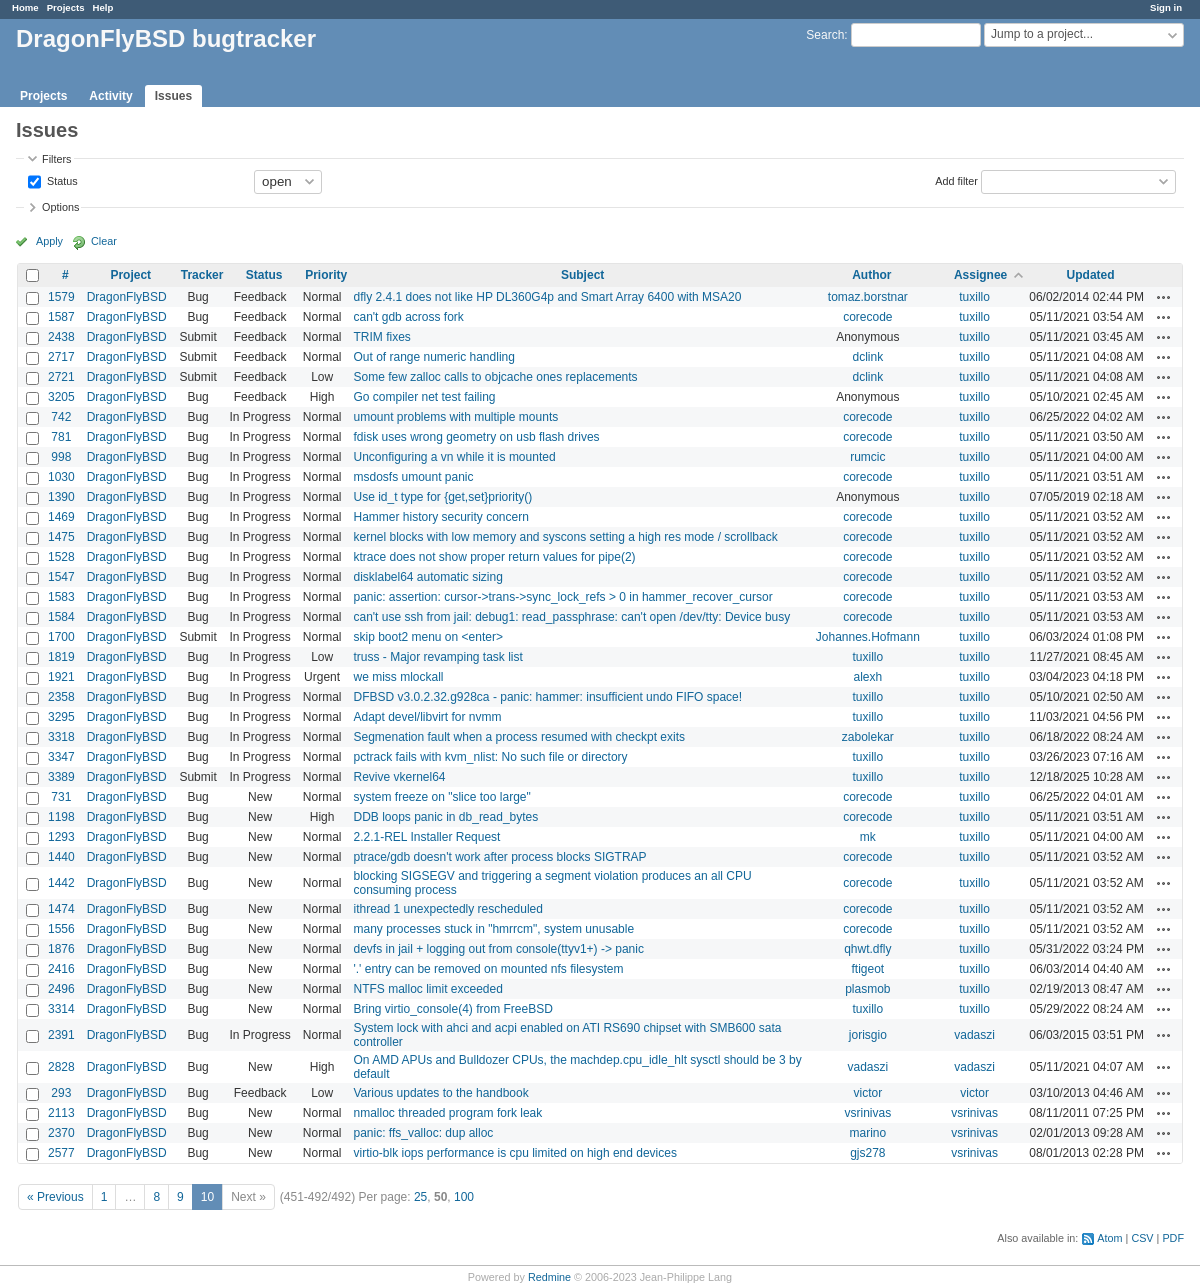  I want to click on many processes stuck in "hmrrcm", system unusable, so click(493, 929).